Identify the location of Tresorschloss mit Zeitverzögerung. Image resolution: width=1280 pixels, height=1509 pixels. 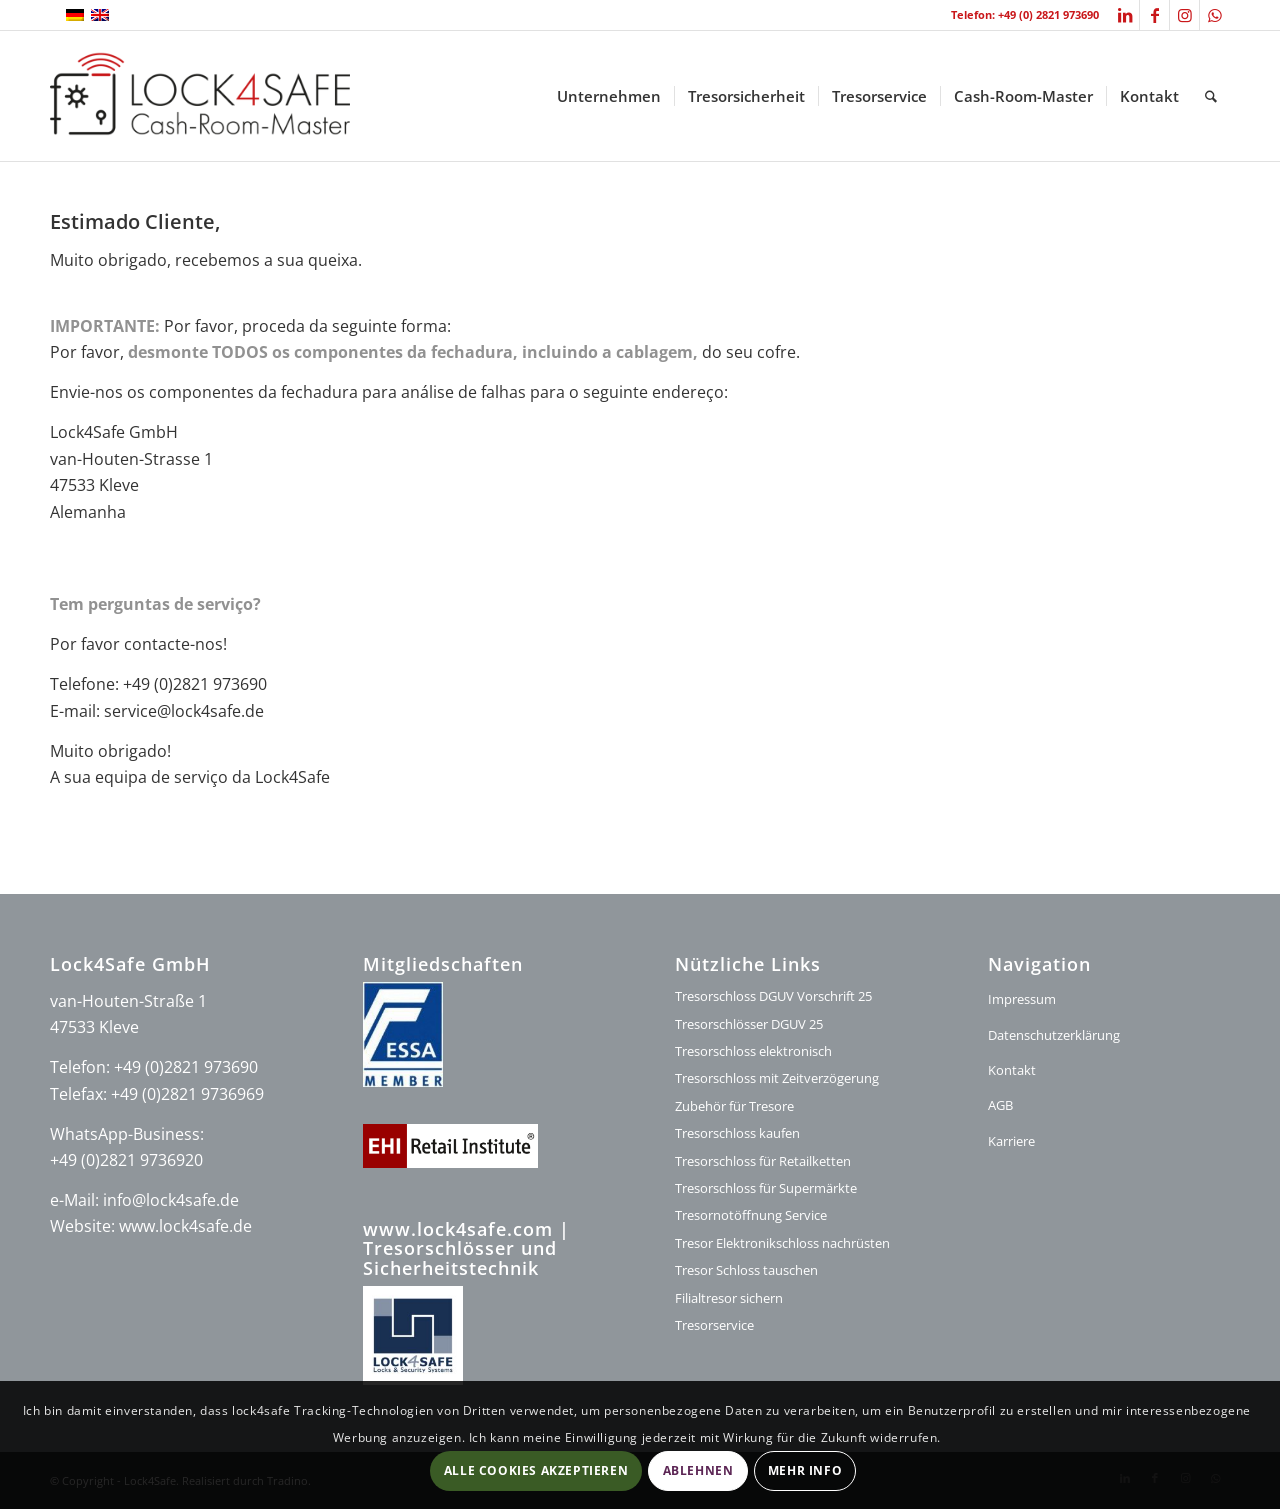
(777, 1078).